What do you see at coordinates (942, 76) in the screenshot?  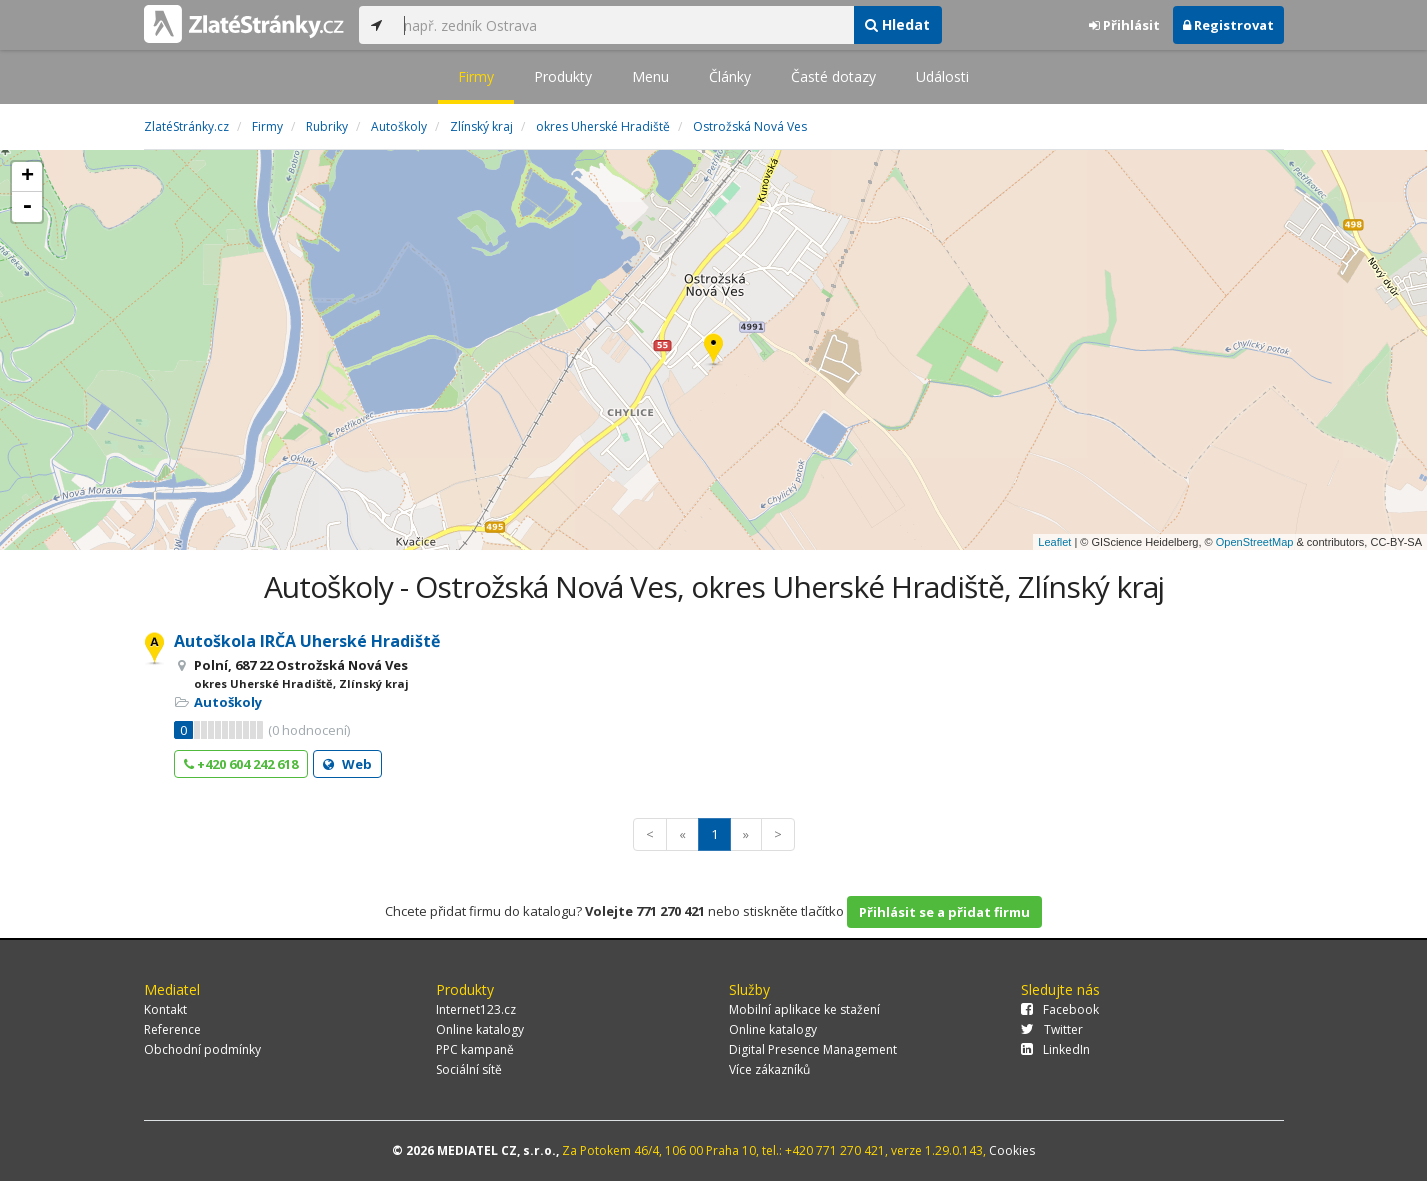 I see `Události` at bounding box center [942, 76].